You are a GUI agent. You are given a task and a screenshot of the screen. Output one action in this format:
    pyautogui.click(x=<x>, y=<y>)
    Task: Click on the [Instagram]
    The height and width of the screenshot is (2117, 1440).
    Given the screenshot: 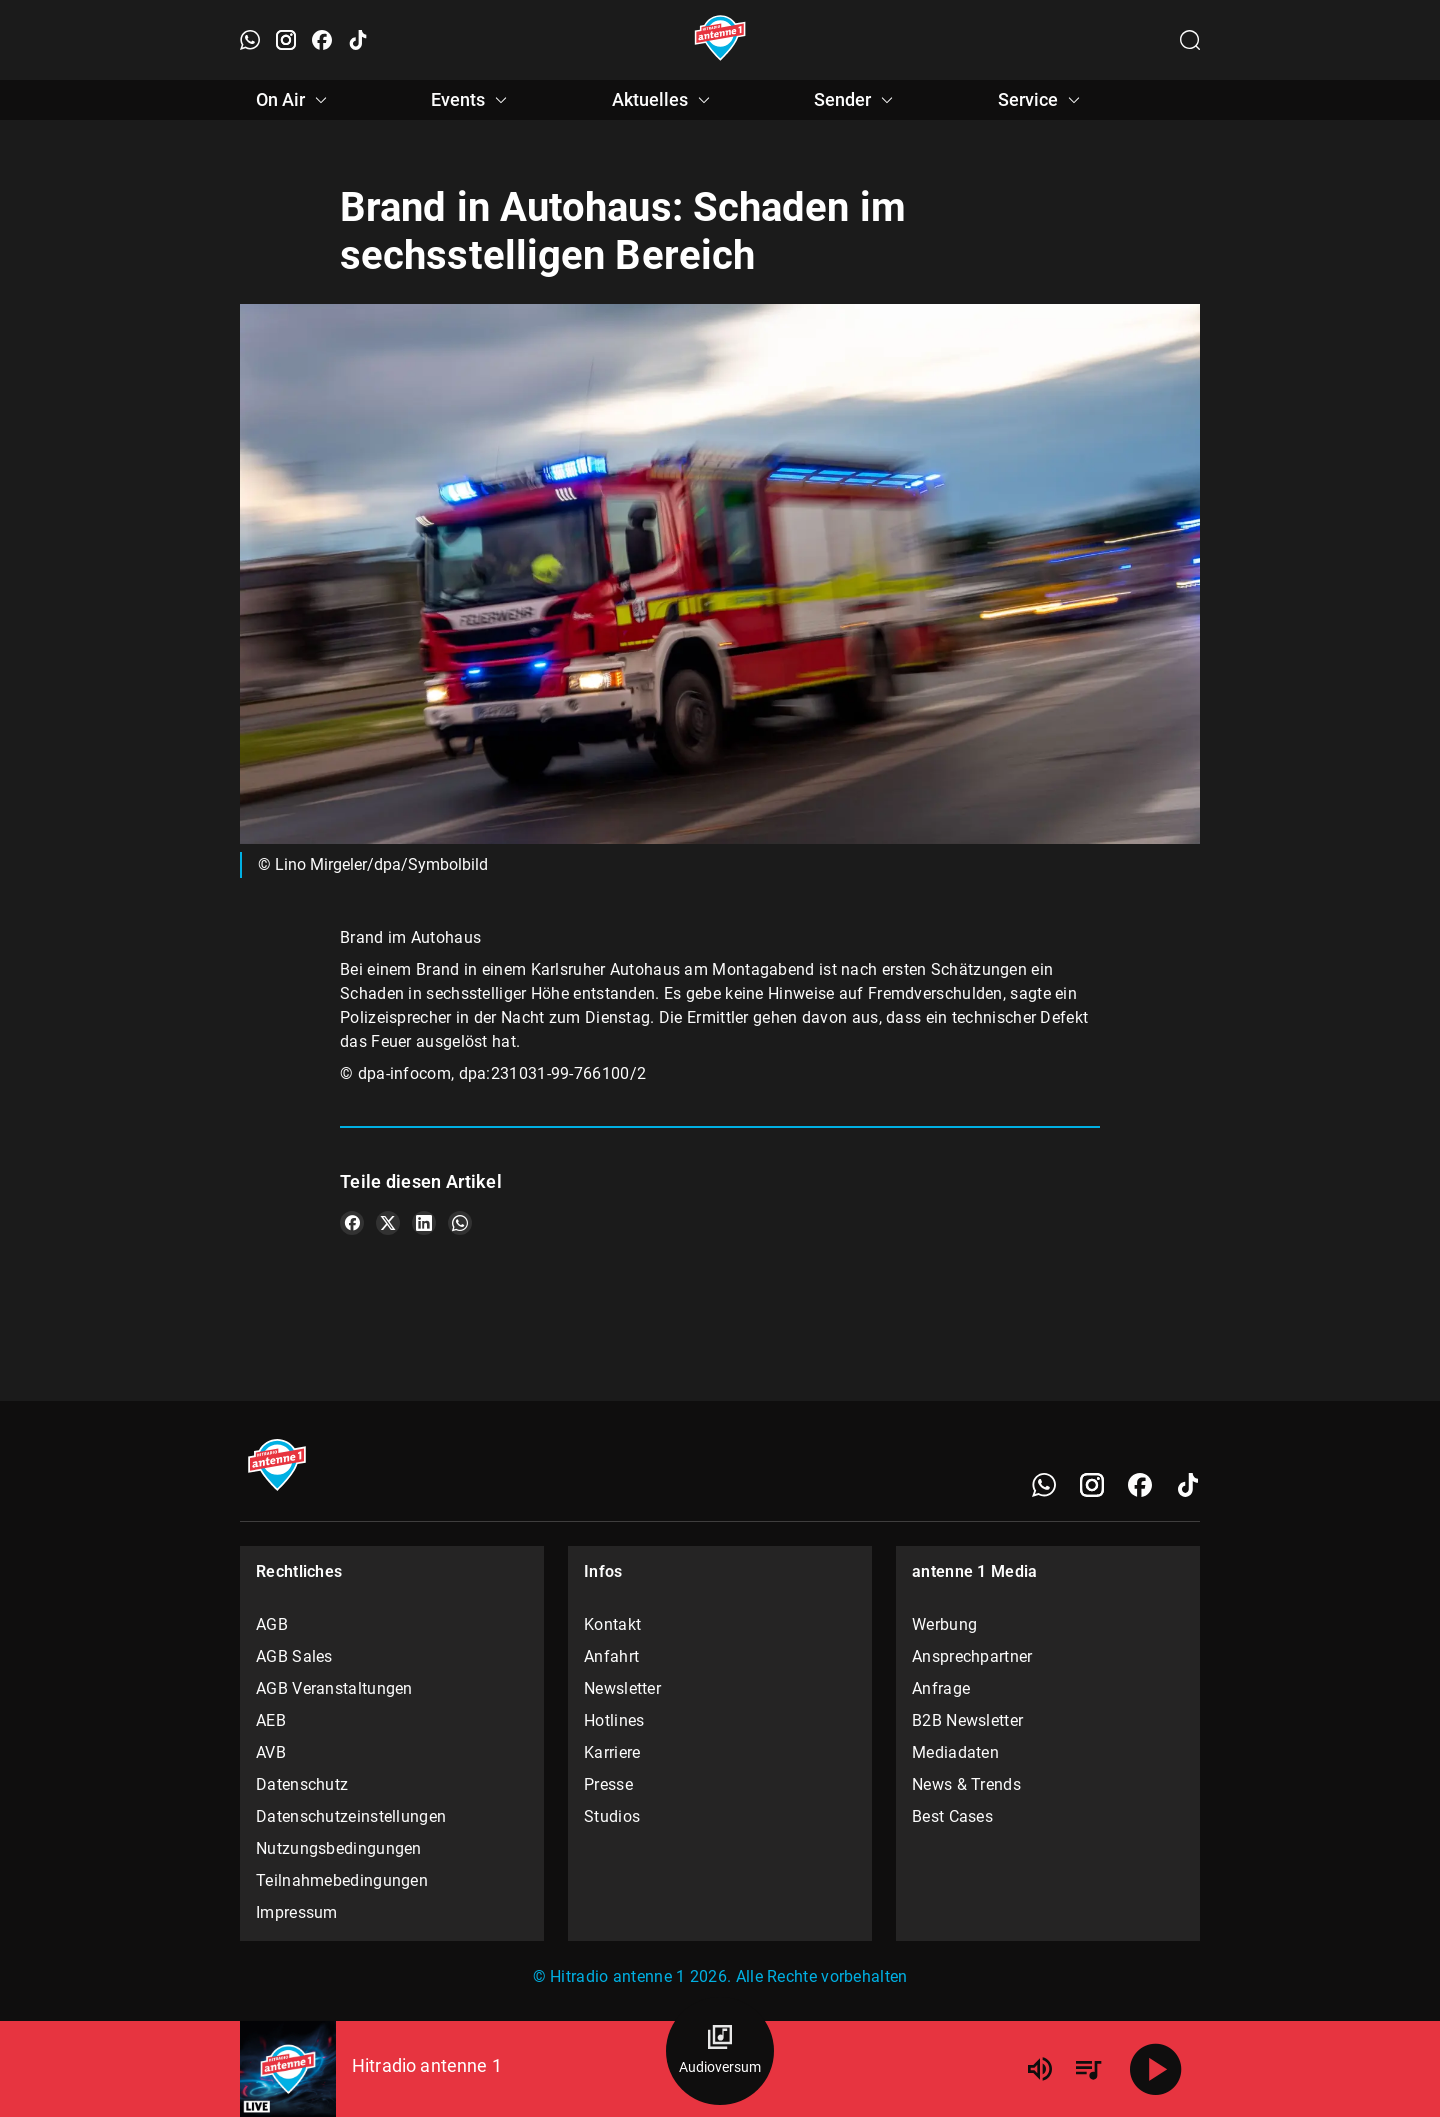 What is the action you would take?
    pyautogui.click(x=1092, y=1485)
    